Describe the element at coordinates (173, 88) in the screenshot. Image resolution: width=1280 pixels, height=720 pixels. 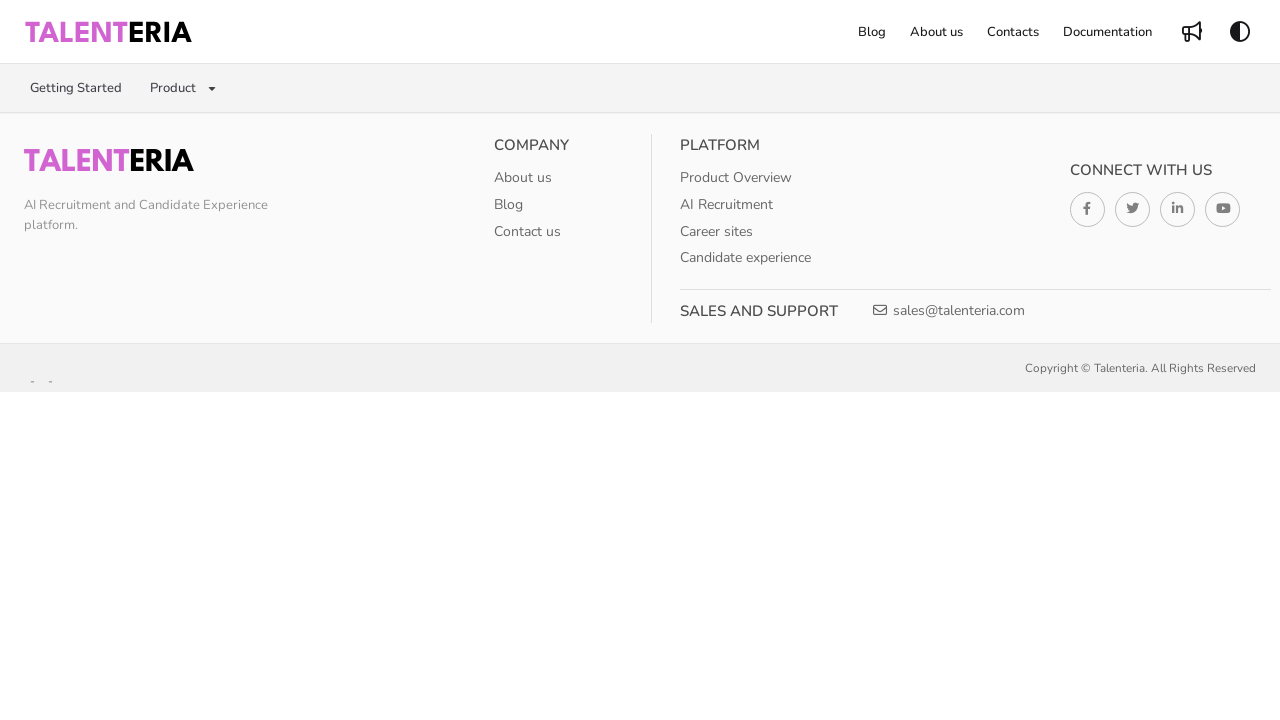
I see `Product` at that location.